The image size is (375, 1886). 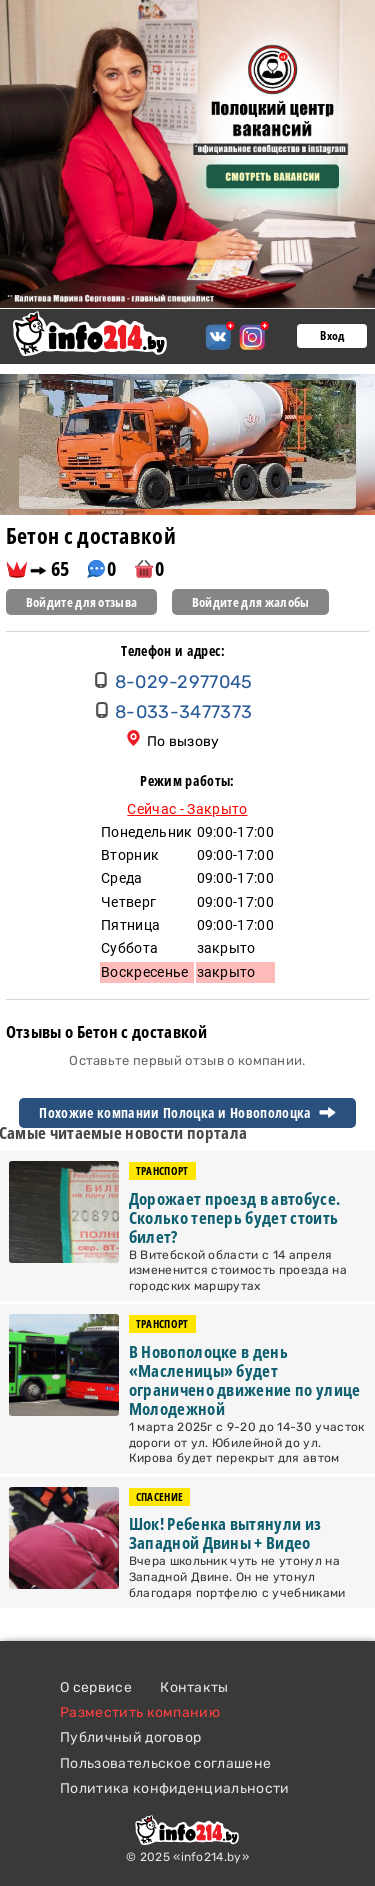 I want to click on Похожие компании Полоцка и, so click(x=187, y=1113).